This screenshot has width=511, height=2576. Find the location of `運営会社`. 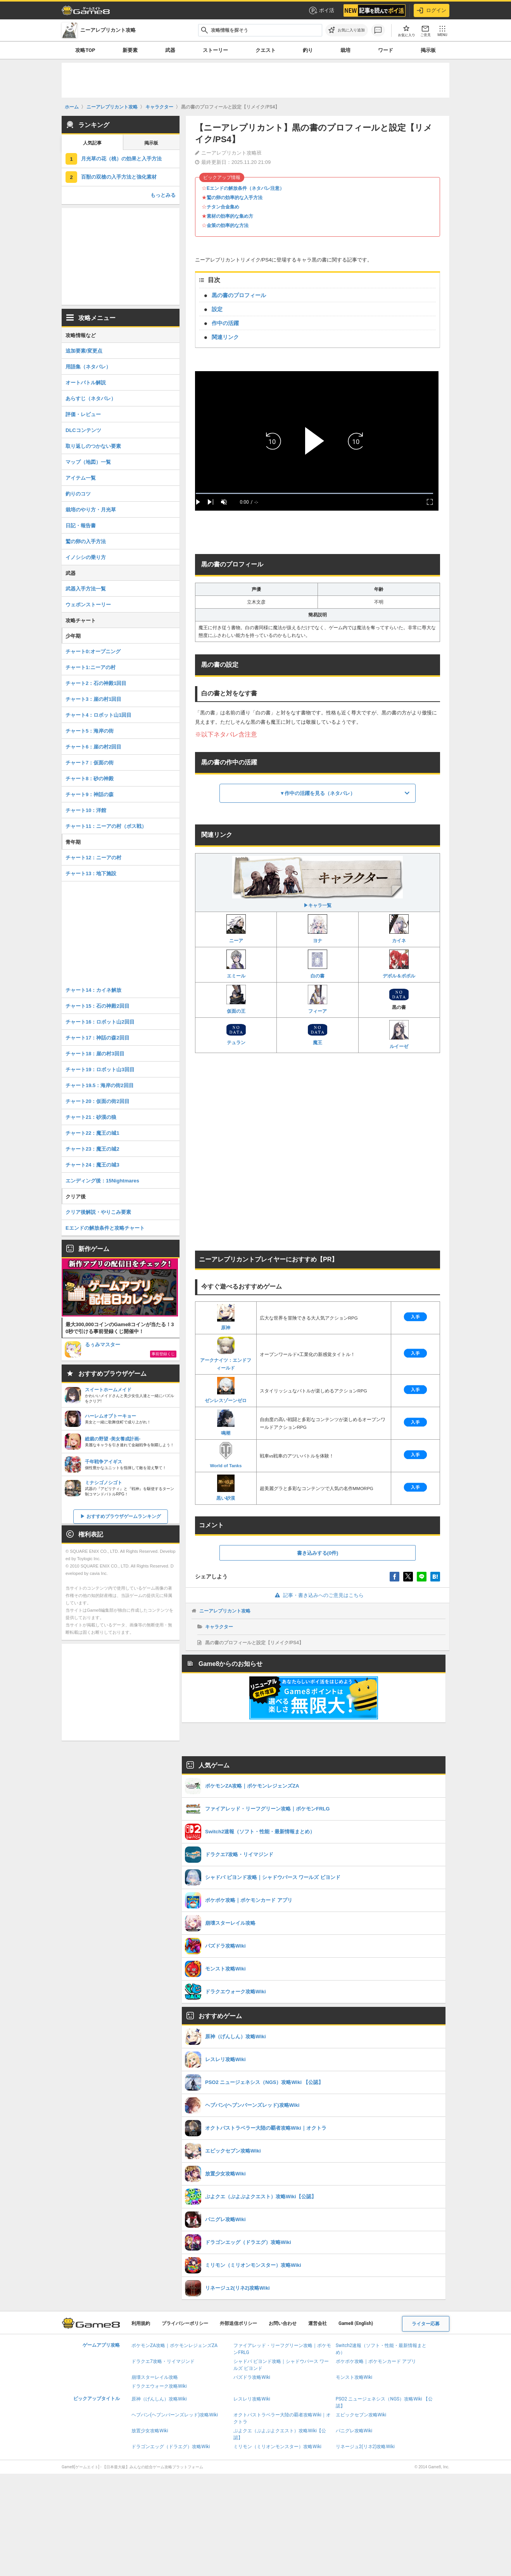

運営会社 is located at coordinates (317, 2323).